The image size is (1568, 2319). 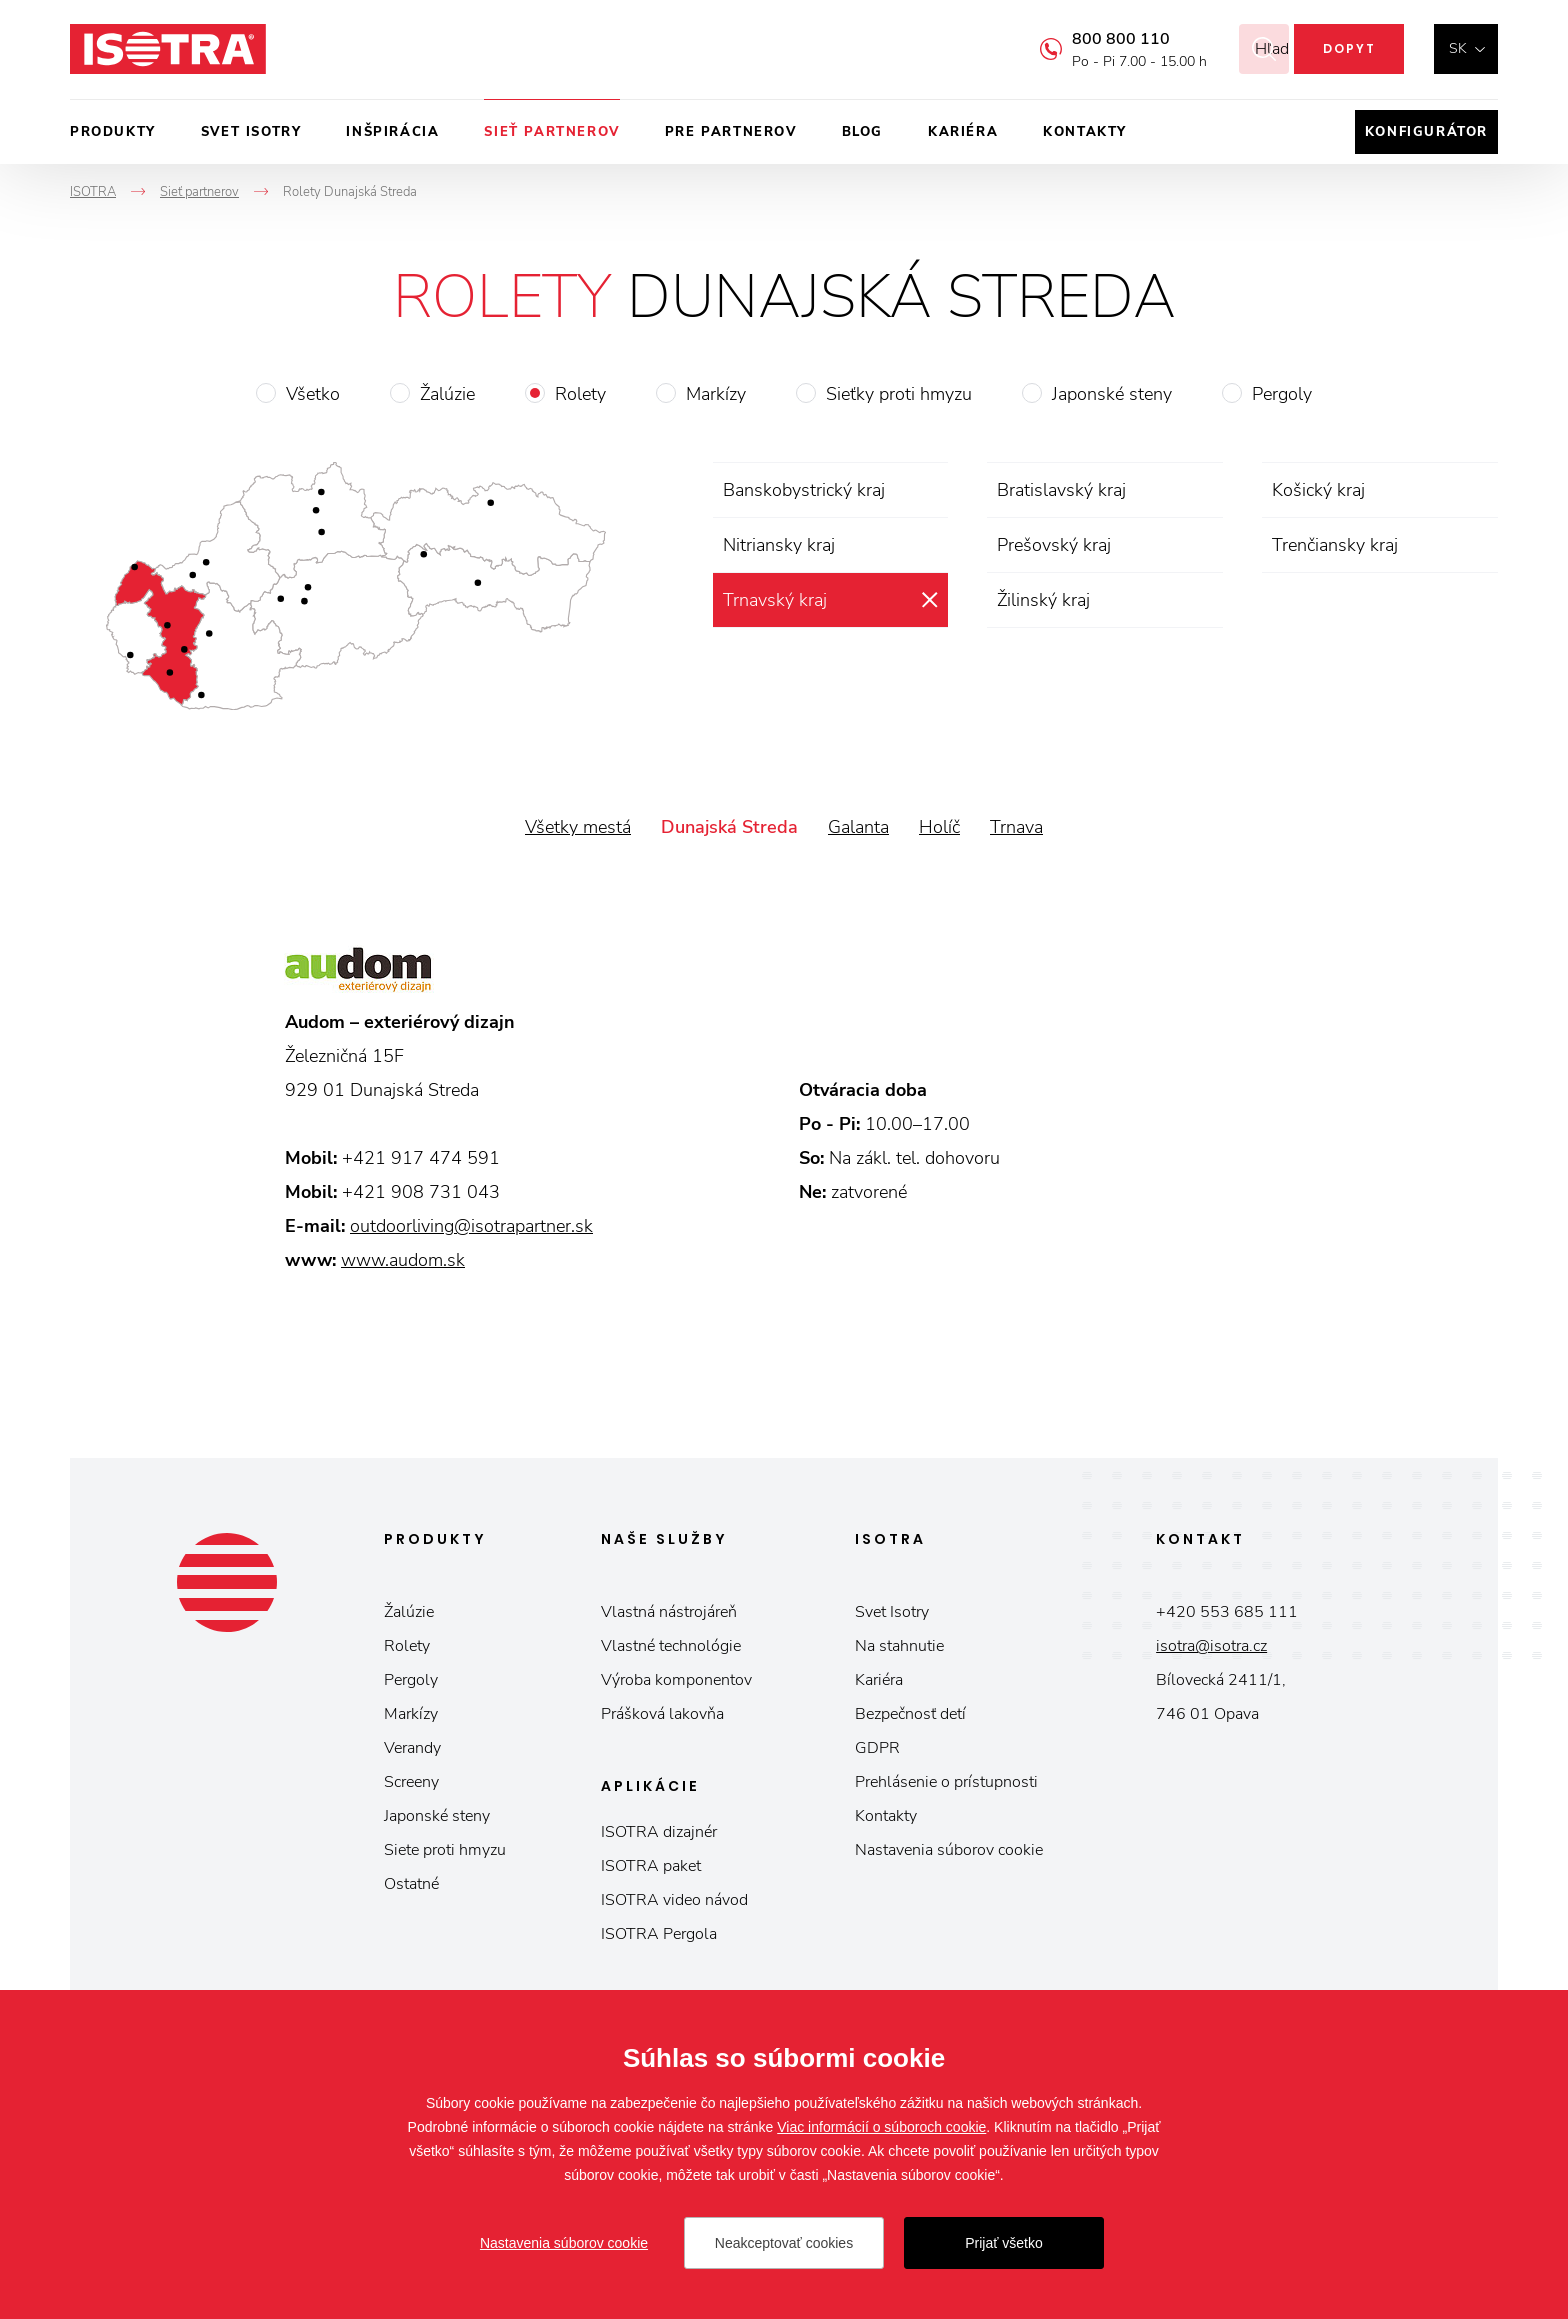 I want to click on outdoorliving@isotrapartner.sk, so click(x=471, y=1226).